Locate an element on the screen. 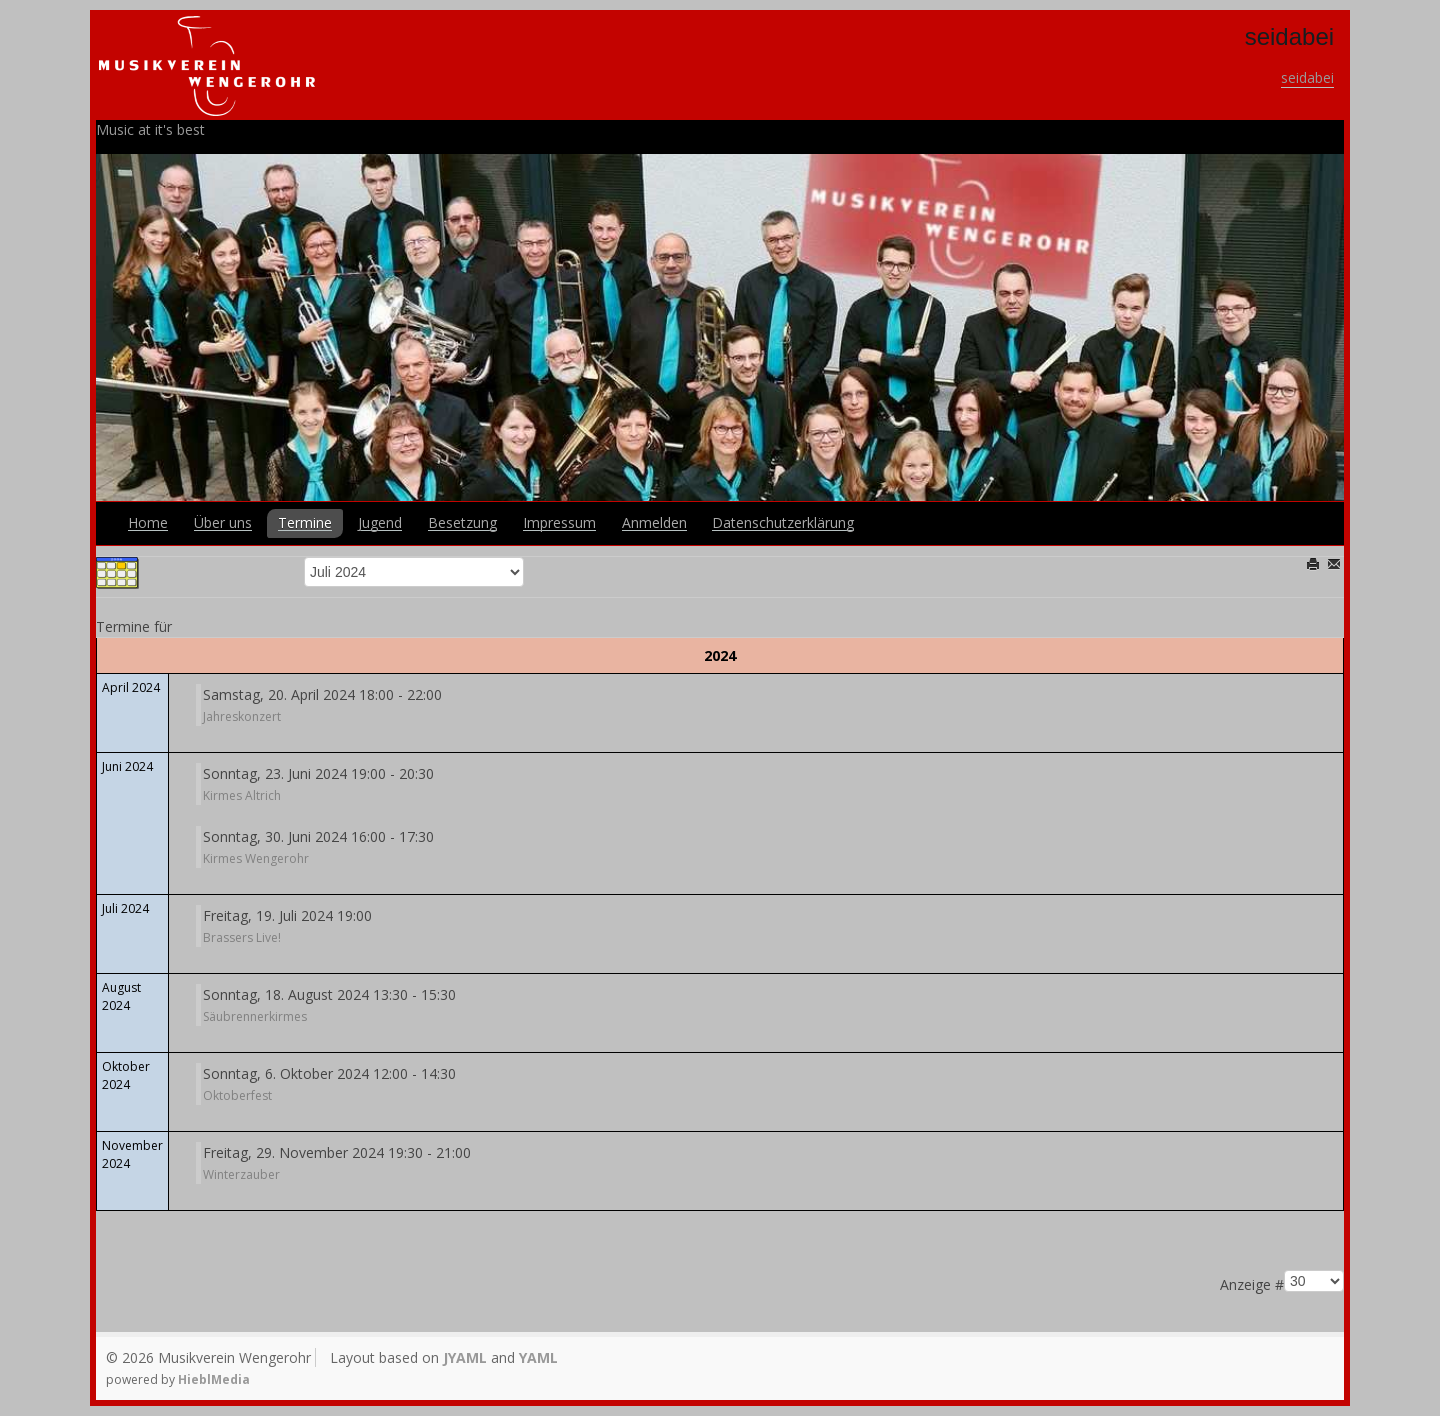 The image size is (1440, 1416). Brassers Live! is located at coordinates (242, 937).